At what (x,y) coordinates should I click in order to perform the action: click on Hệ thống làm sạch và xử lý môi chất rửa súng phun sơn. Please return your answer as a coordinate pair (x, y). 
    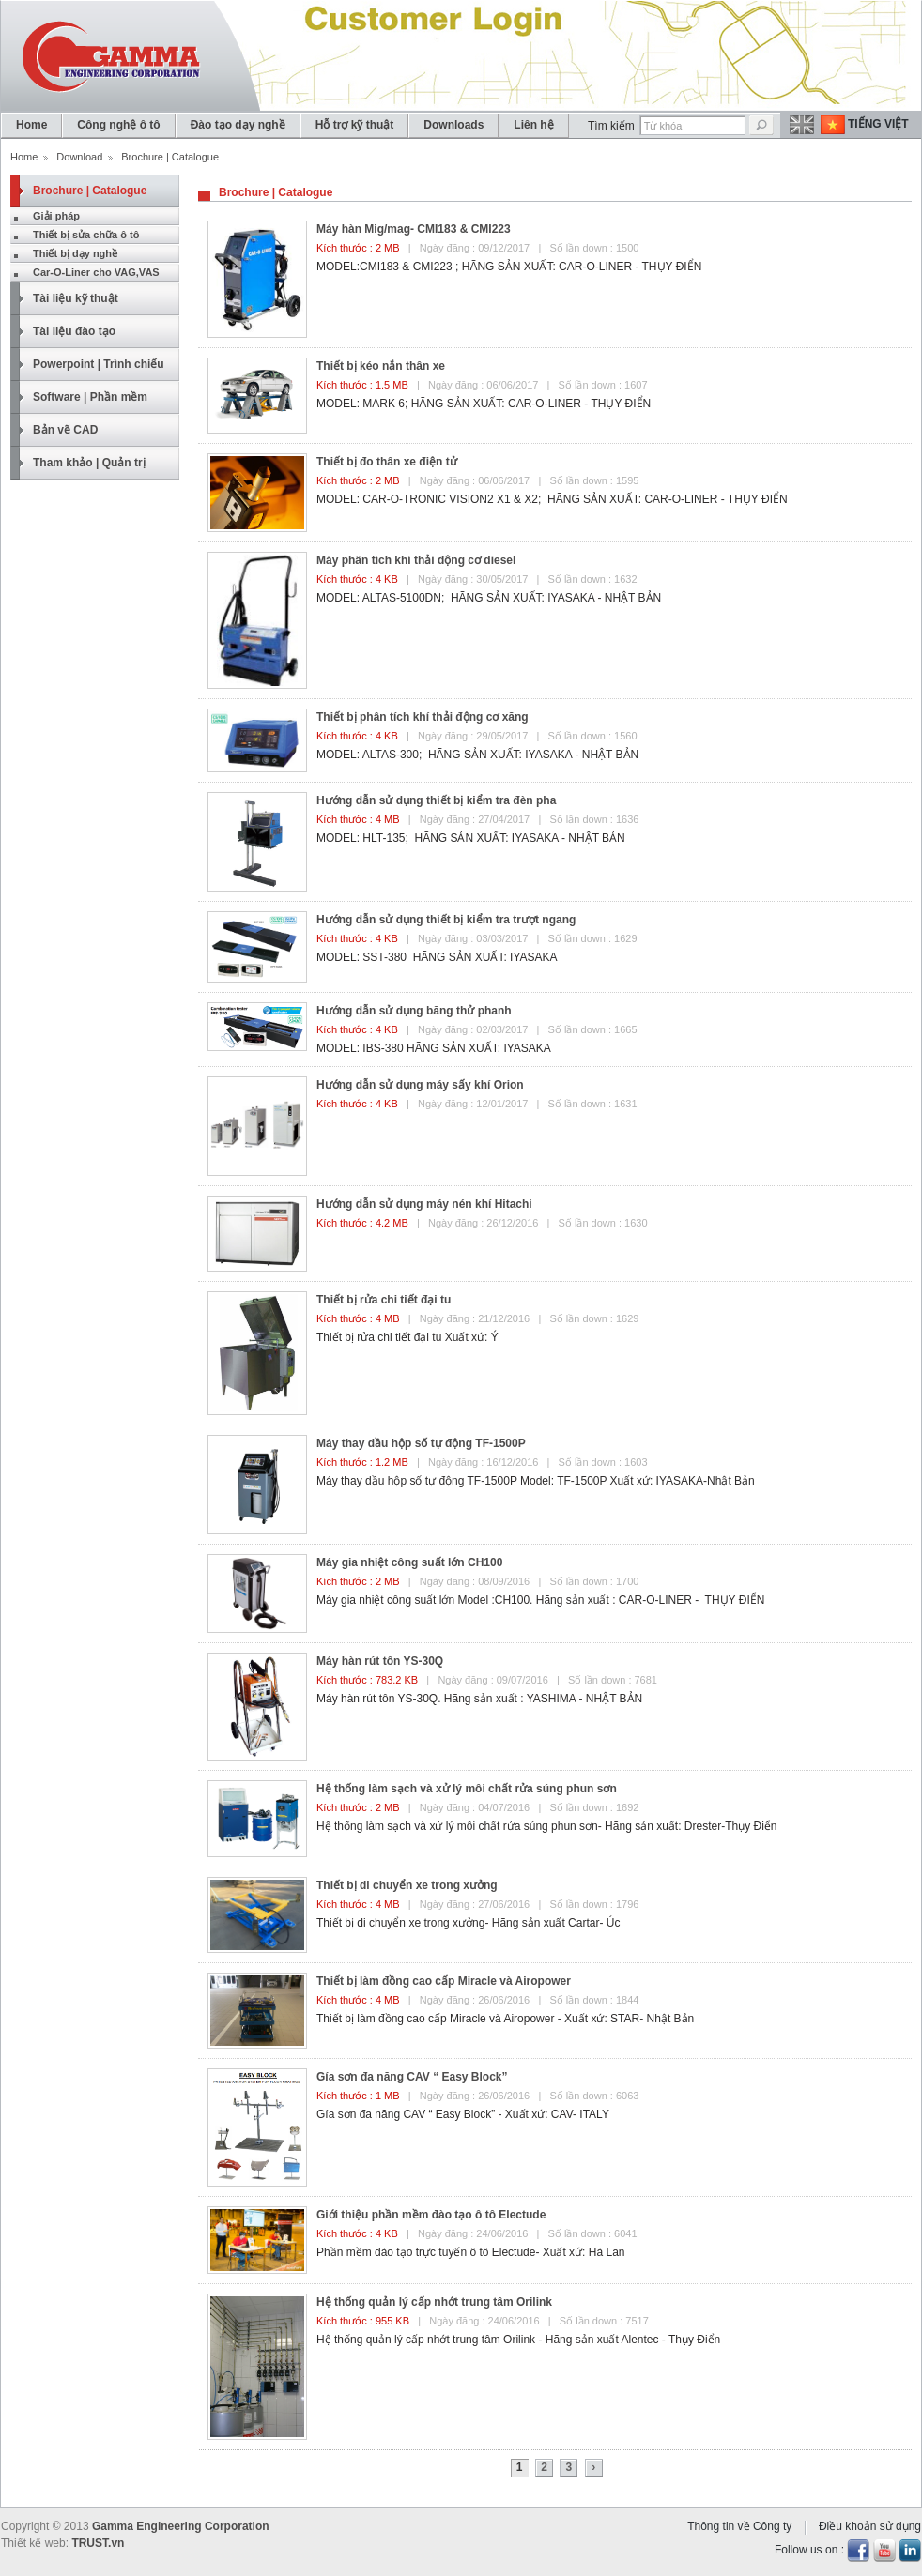
    Looking at the image, I should click on (466, 1788).